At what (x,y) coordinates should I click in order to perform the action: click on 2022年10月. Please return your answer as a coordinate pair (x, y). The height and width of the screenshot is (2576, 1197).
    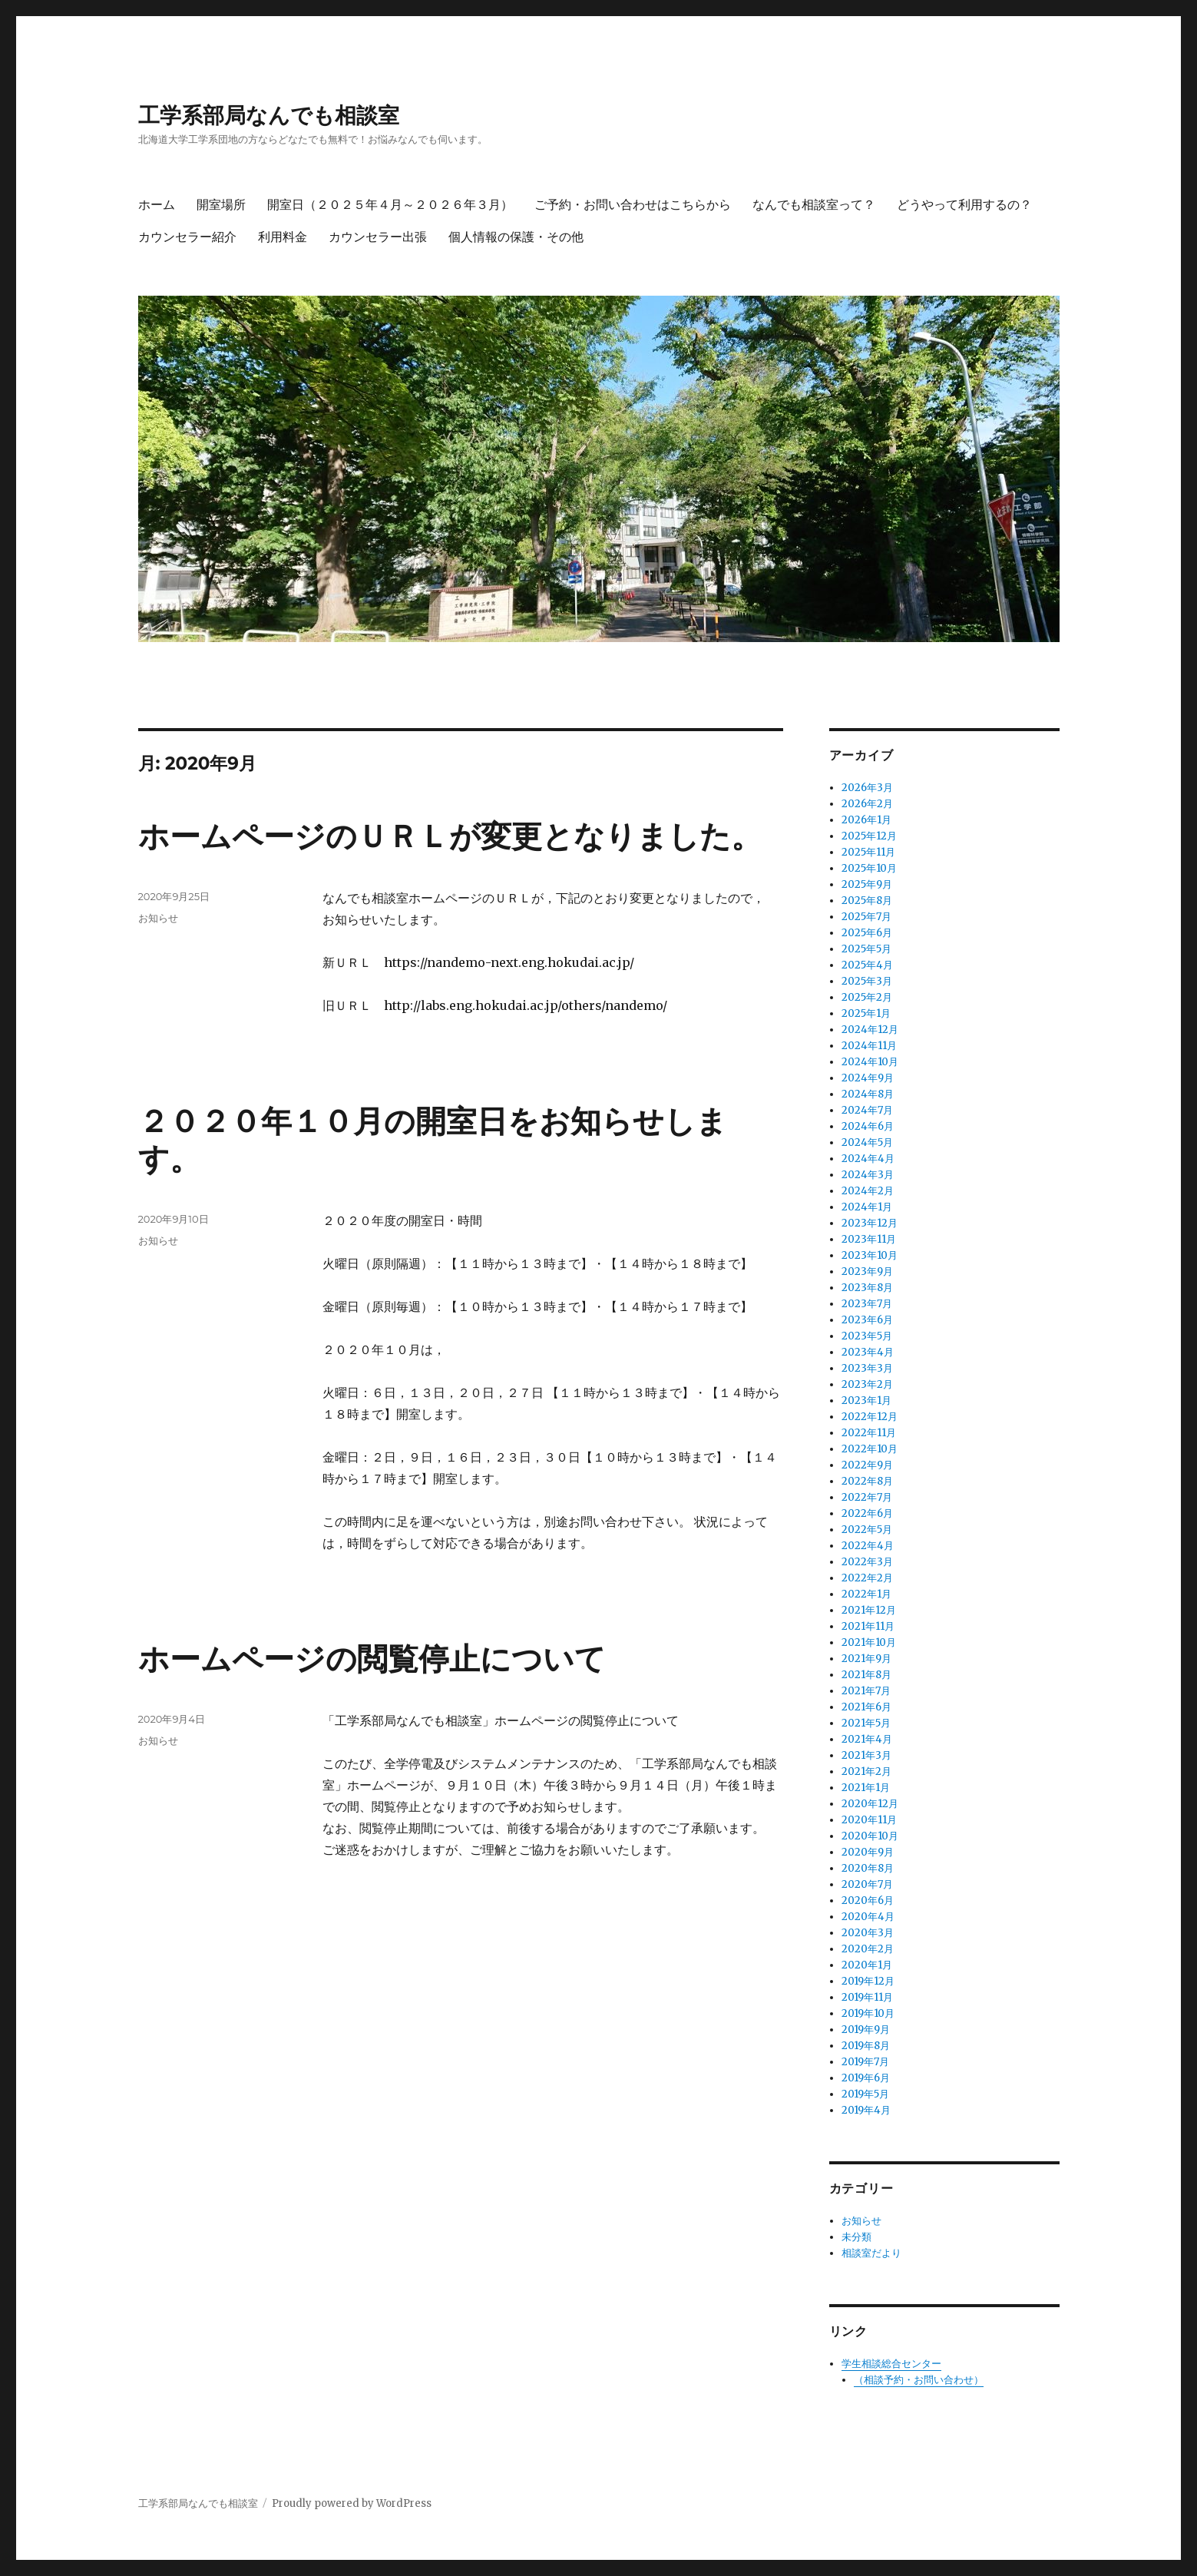
    Looking at the image, I should click on (870, 1448).